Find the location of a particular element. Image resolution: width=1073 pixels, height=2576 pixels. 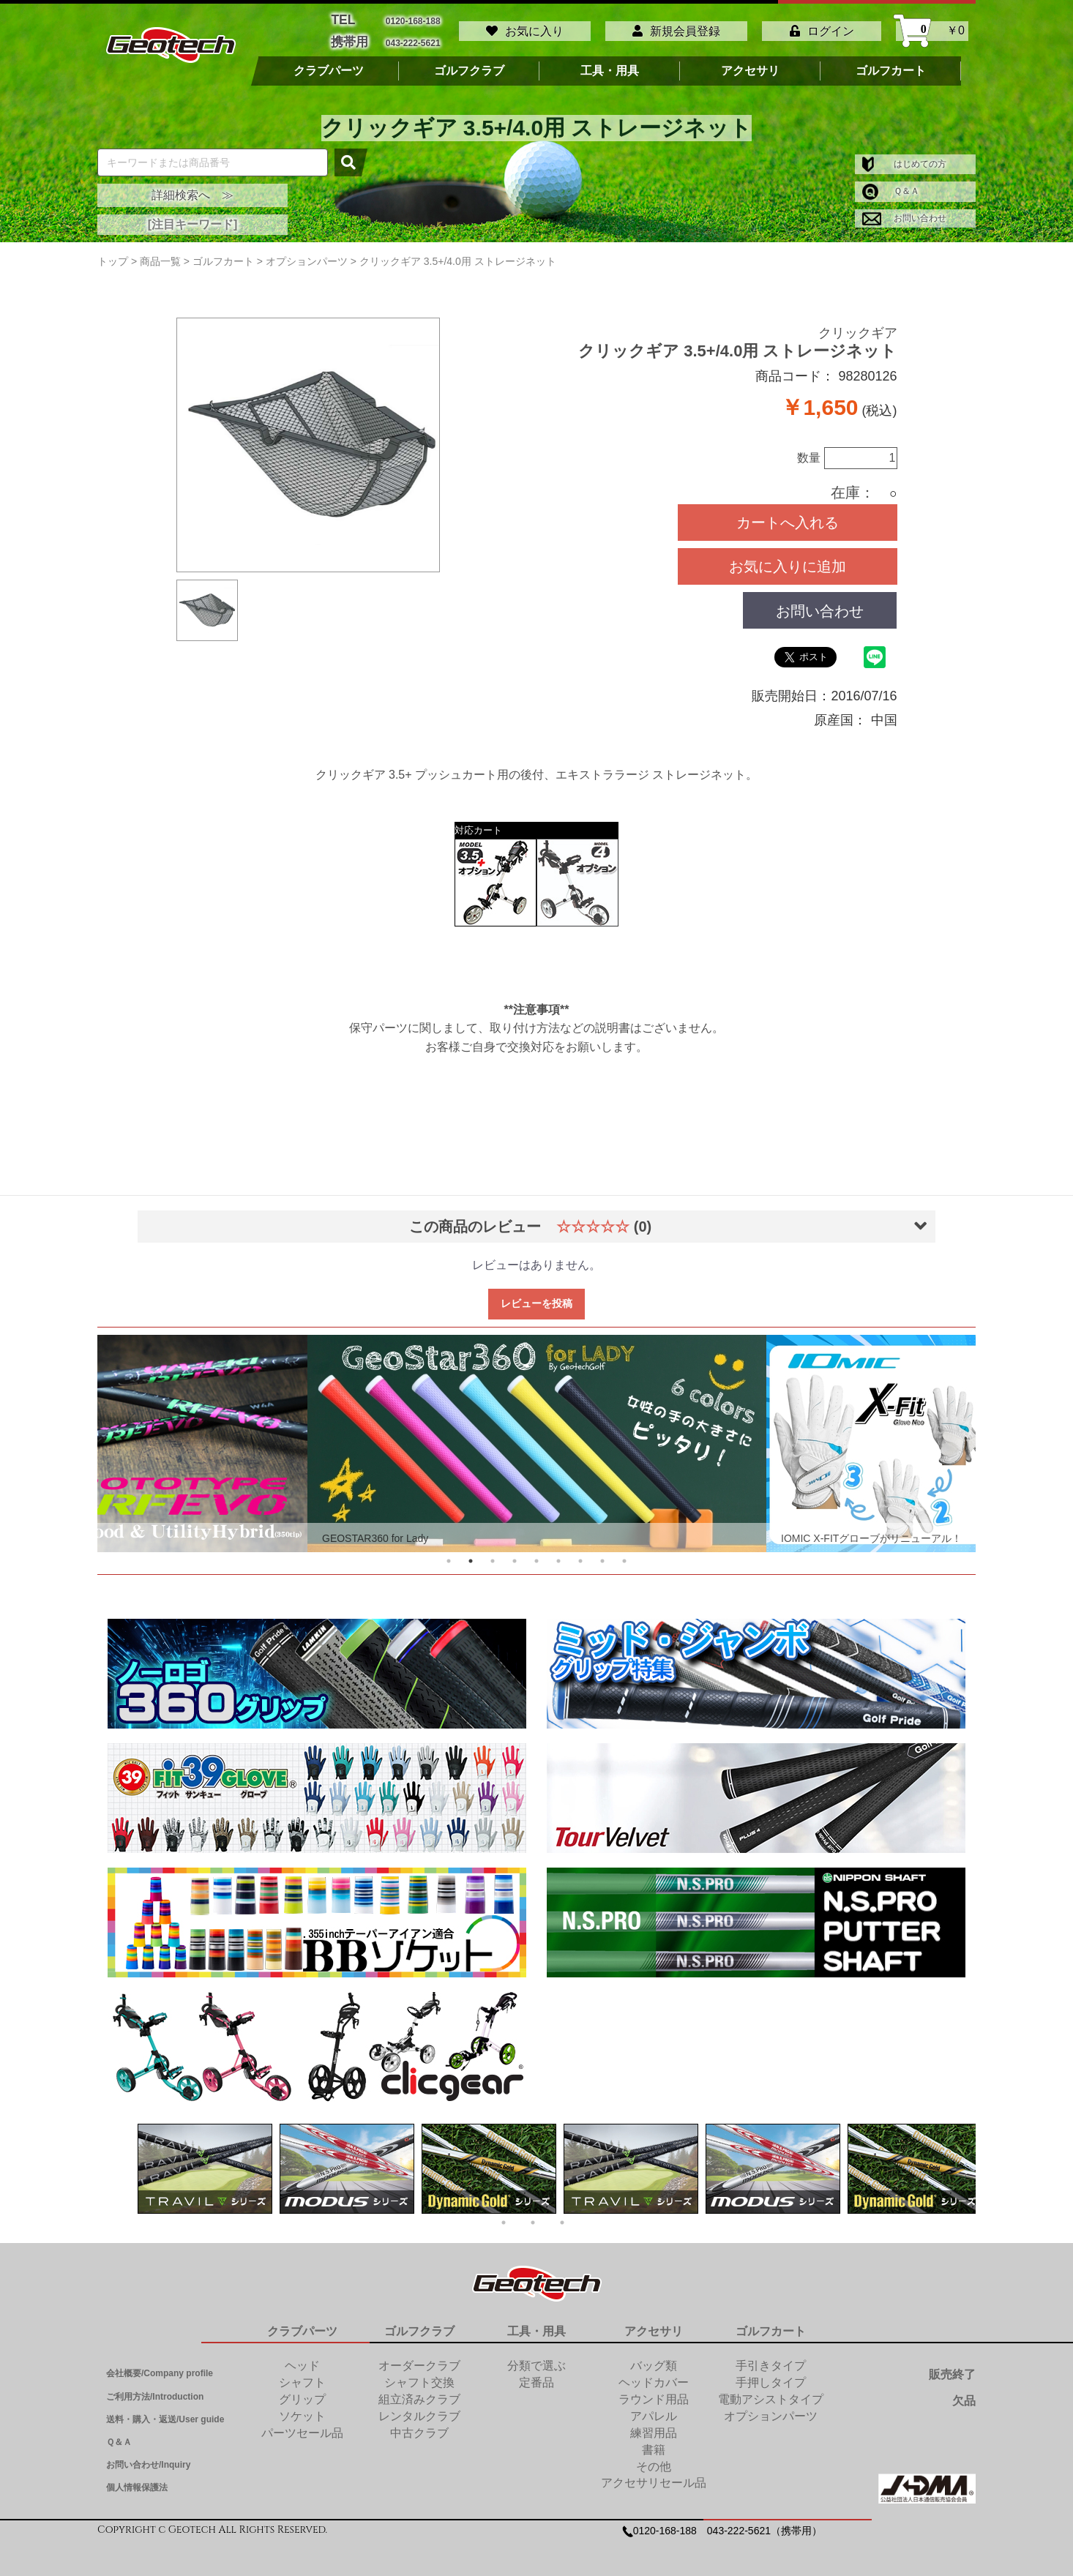

ソケット is located at coordinates (302, 2409).